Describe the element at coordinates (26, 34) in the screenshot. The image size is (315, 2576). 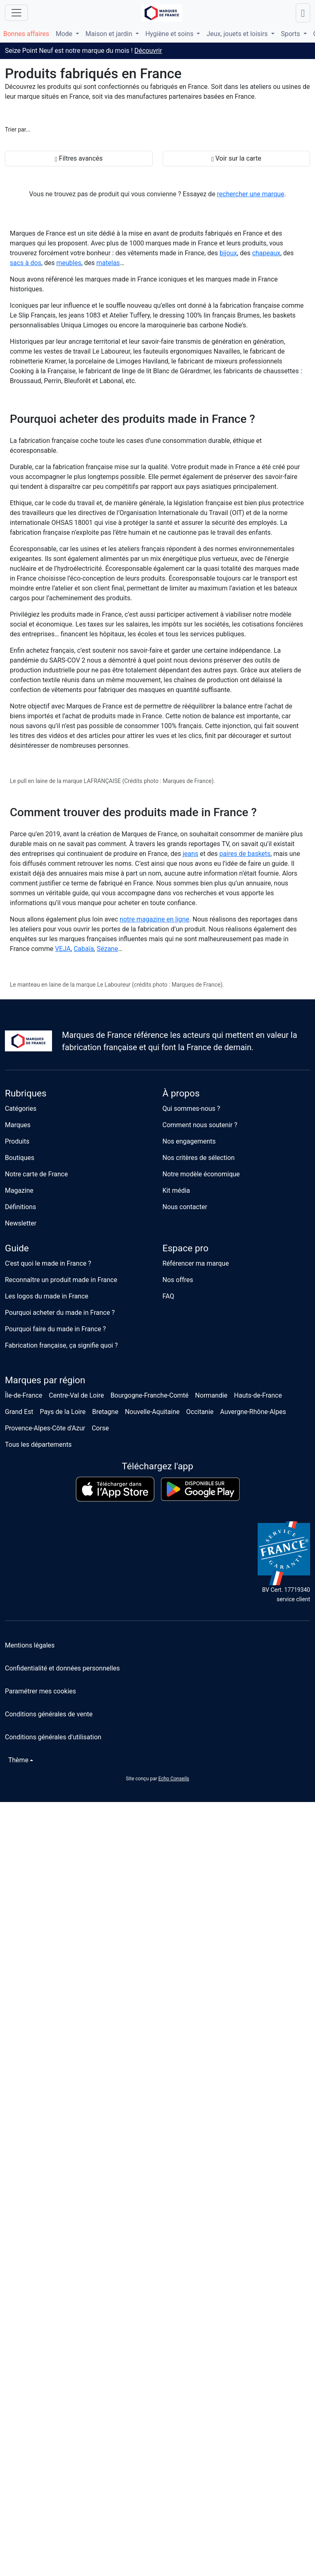
I see `Bonnes affaires` at that location.